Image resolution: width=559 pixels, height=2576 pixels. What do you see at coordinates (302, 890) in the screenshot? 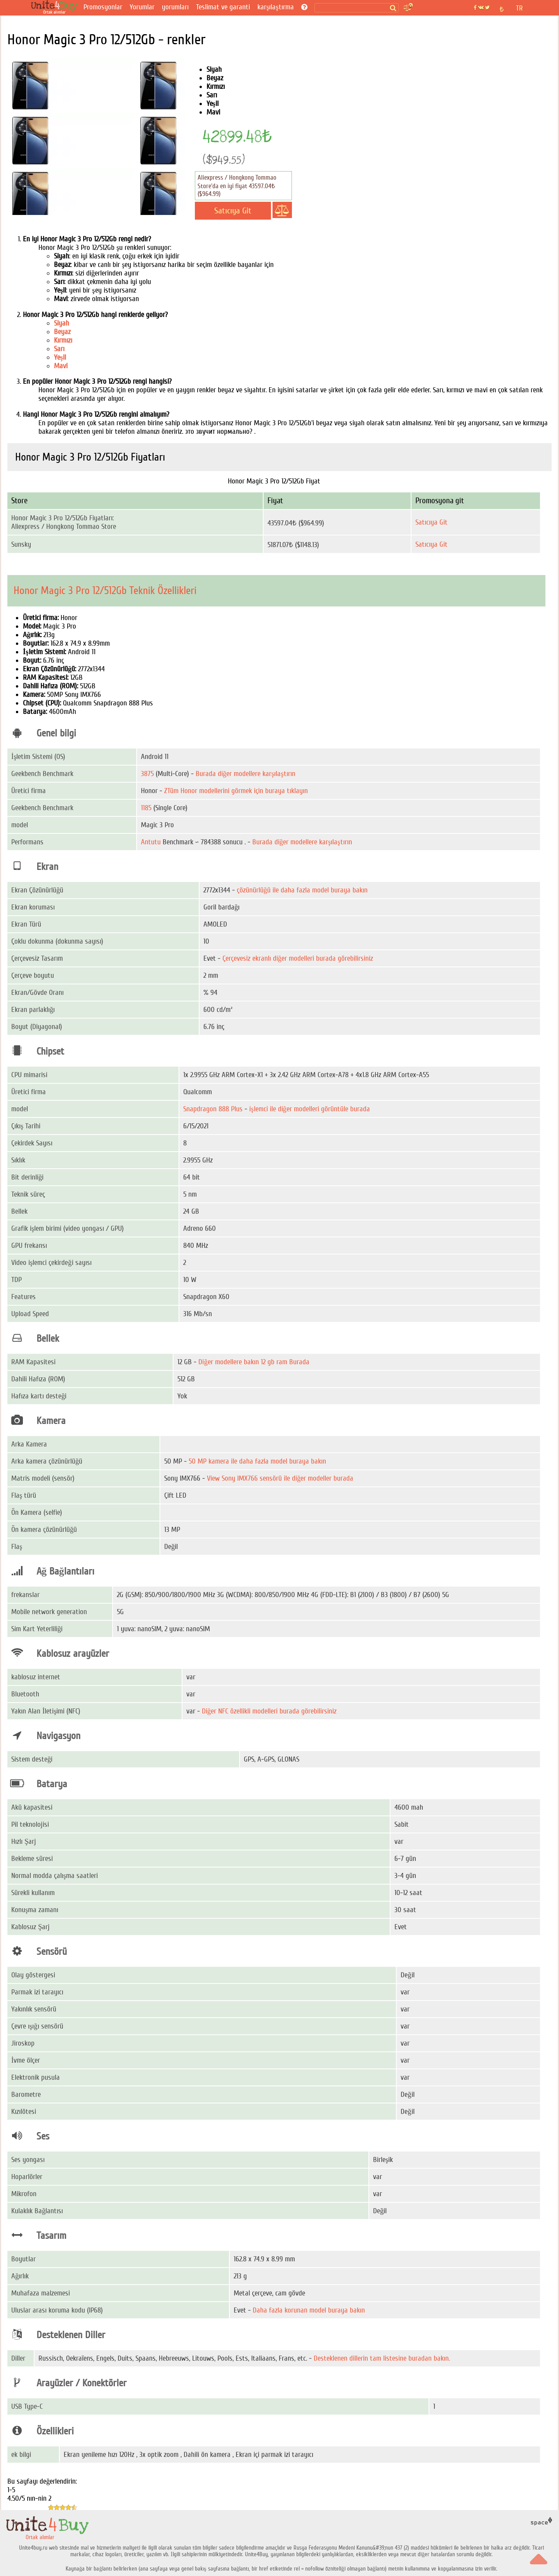
I see `çözünürlüğü ile daha fazla model buraya bakın` at bounding box center [302, 890].